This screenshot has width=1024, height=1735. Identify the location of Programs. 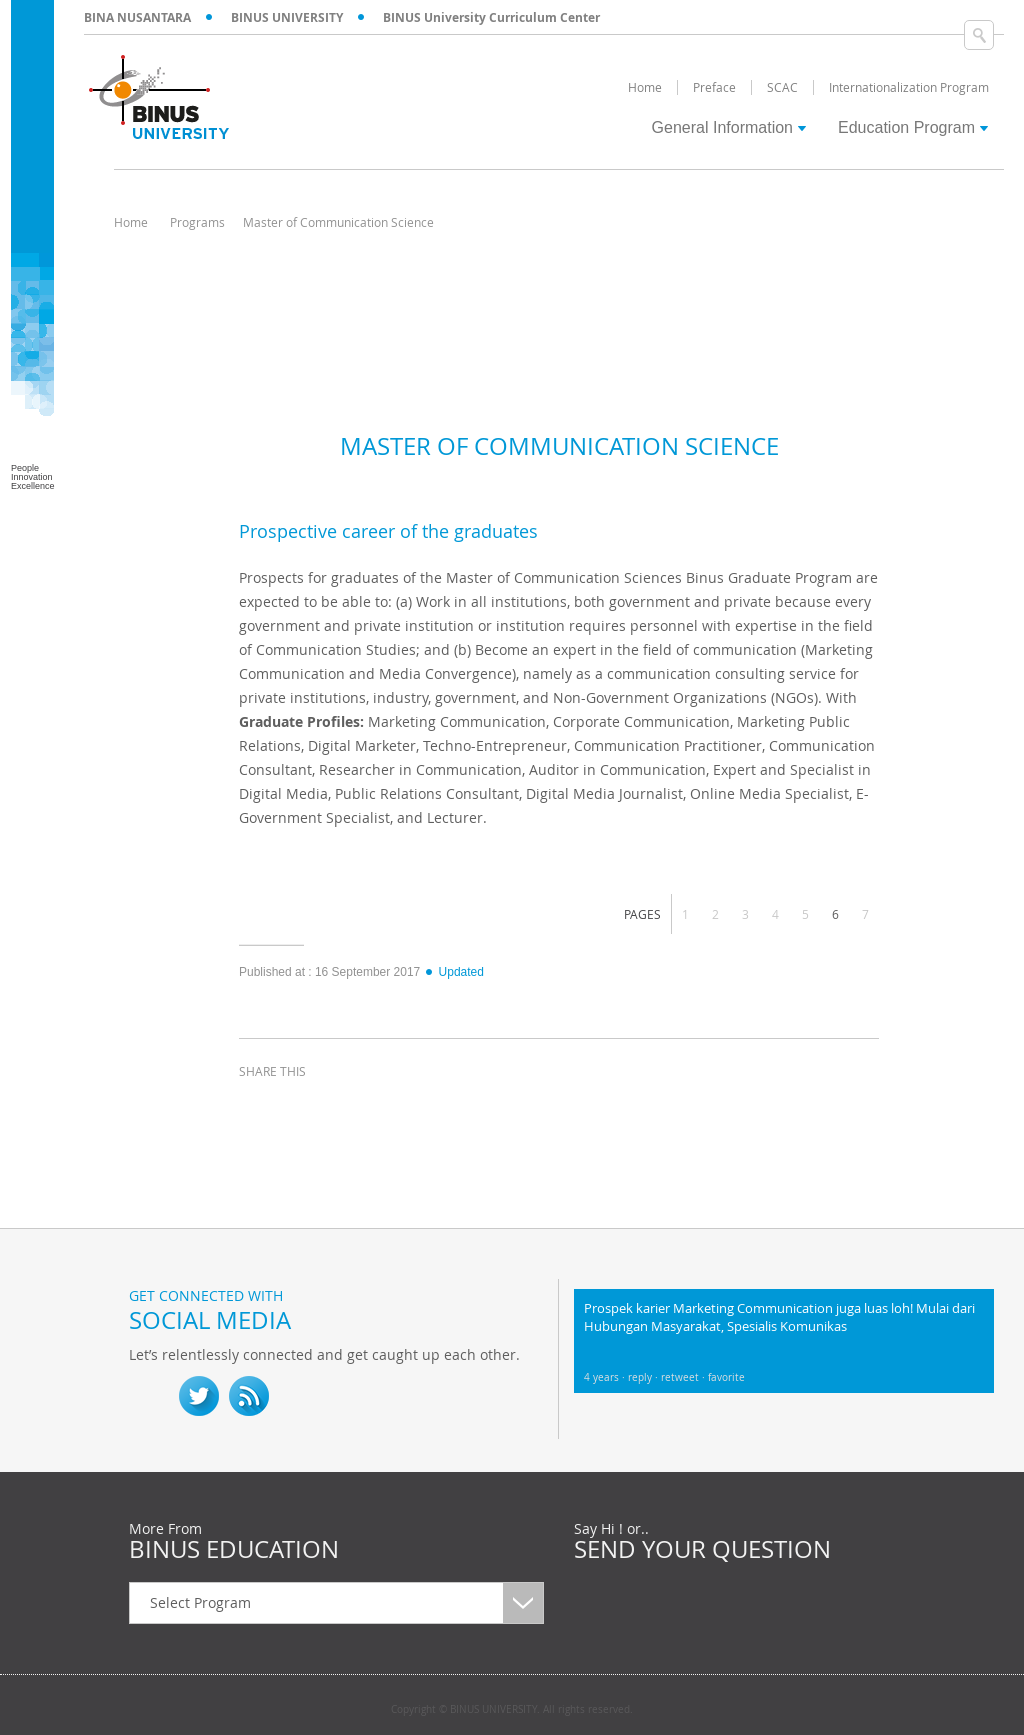
(197, 222).